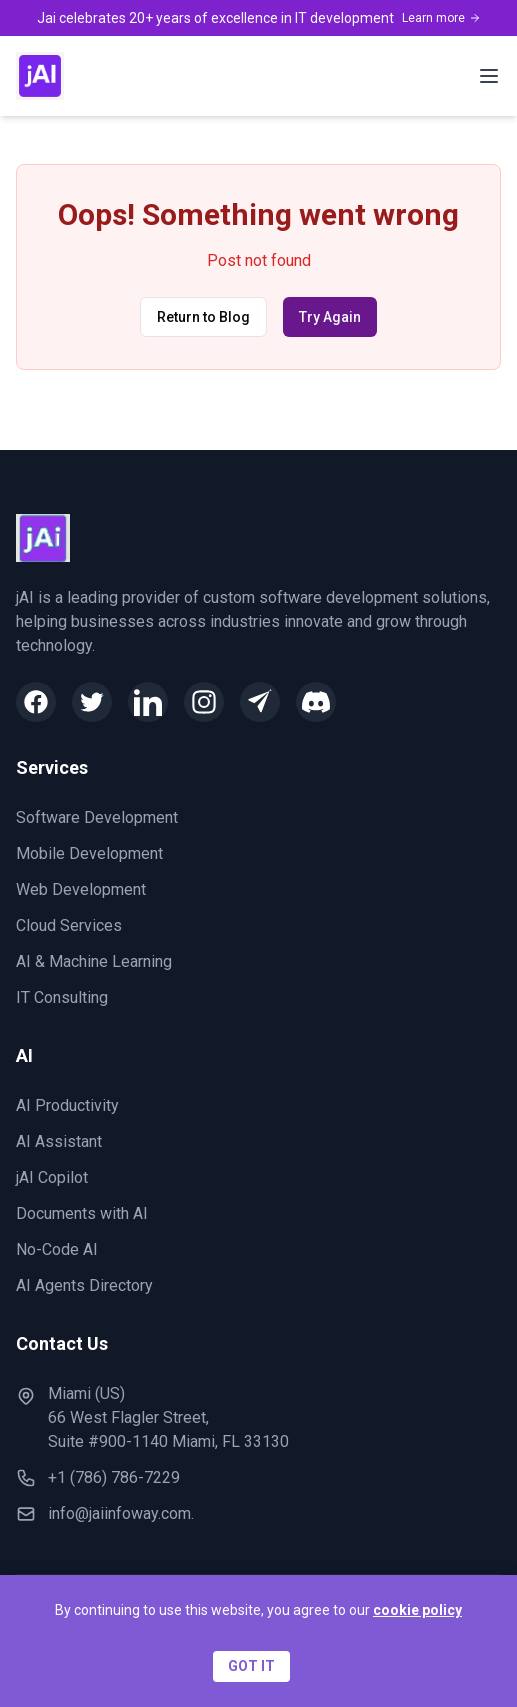 This screenshot has height=1707, width=517. I want to click on Mobile Development, so click(89, 853).